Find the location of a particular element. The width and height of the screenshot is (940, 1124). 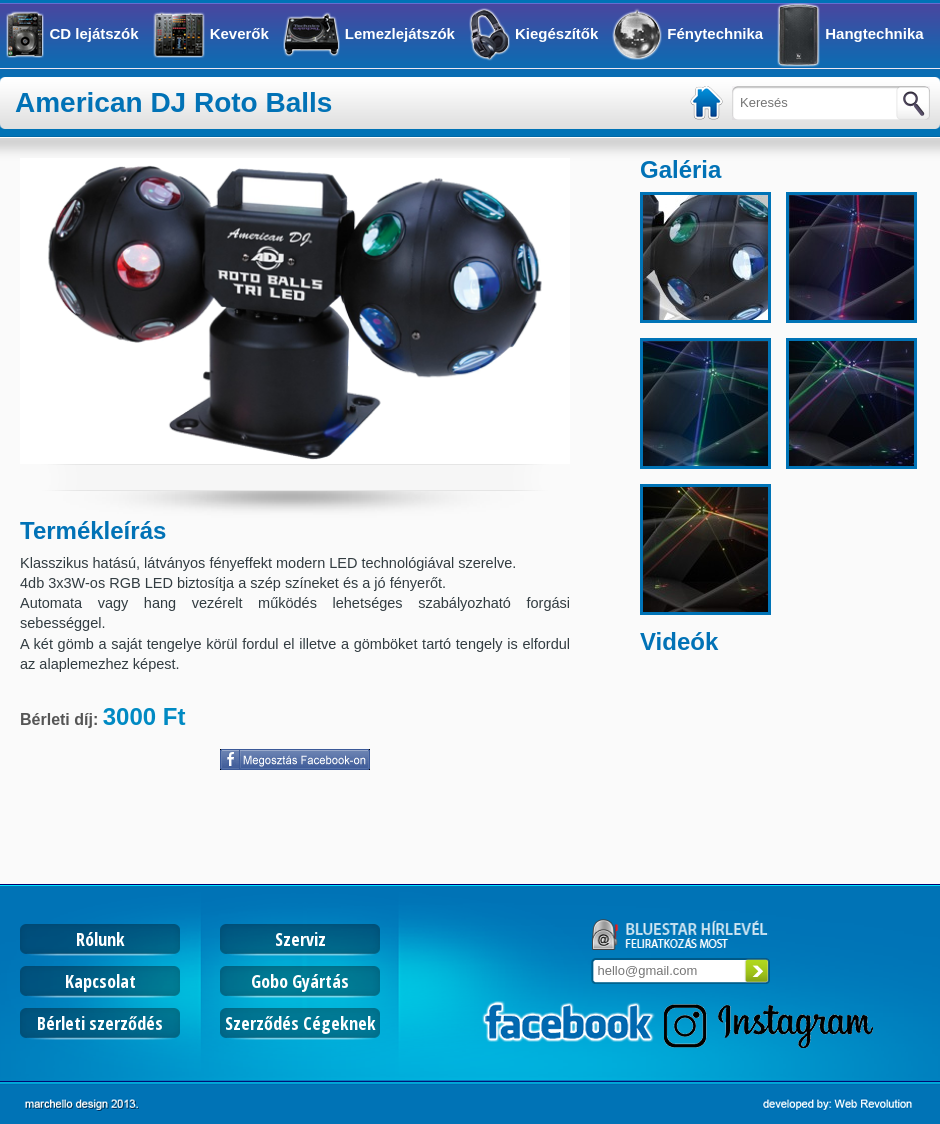

Keverők is located at coordinates (239, 33).